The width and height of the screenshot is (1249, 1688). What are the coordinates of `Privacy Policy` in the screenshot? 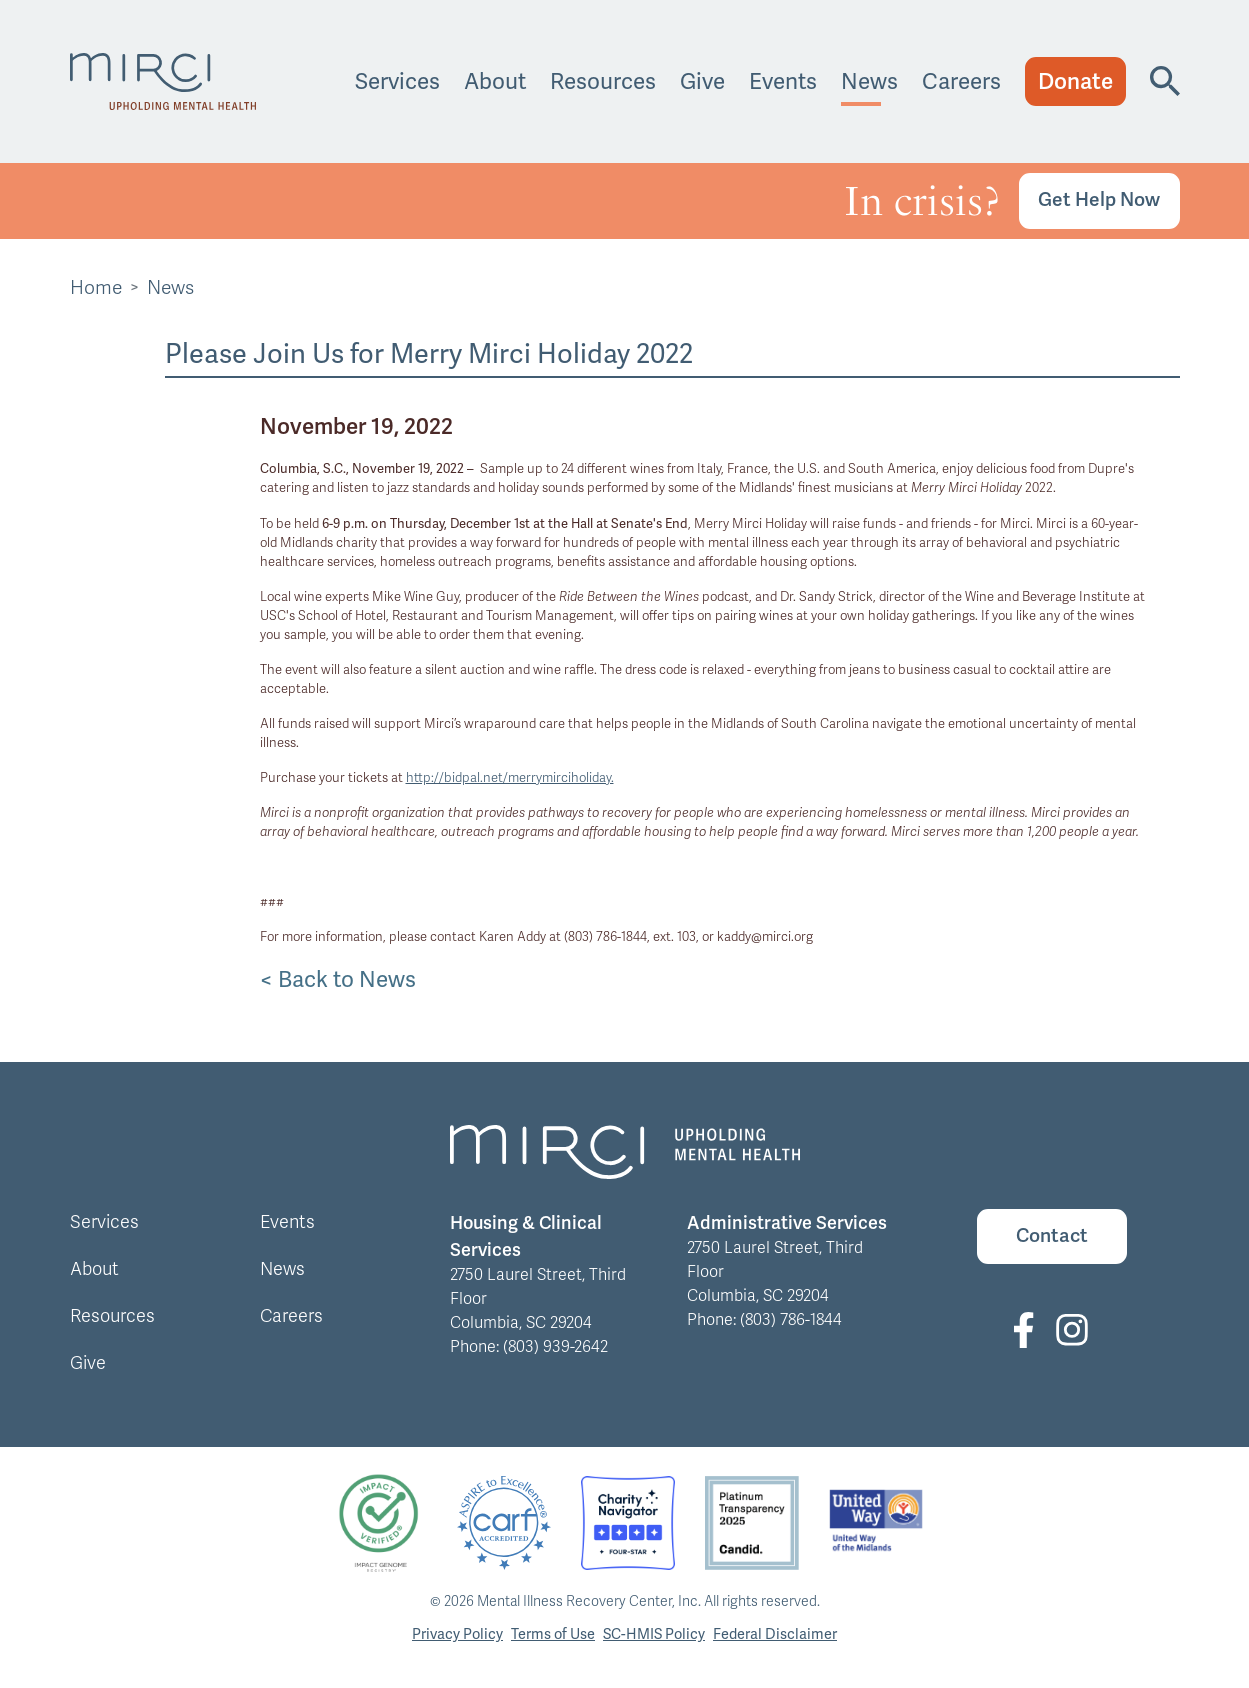 It's located at (457, 1633).